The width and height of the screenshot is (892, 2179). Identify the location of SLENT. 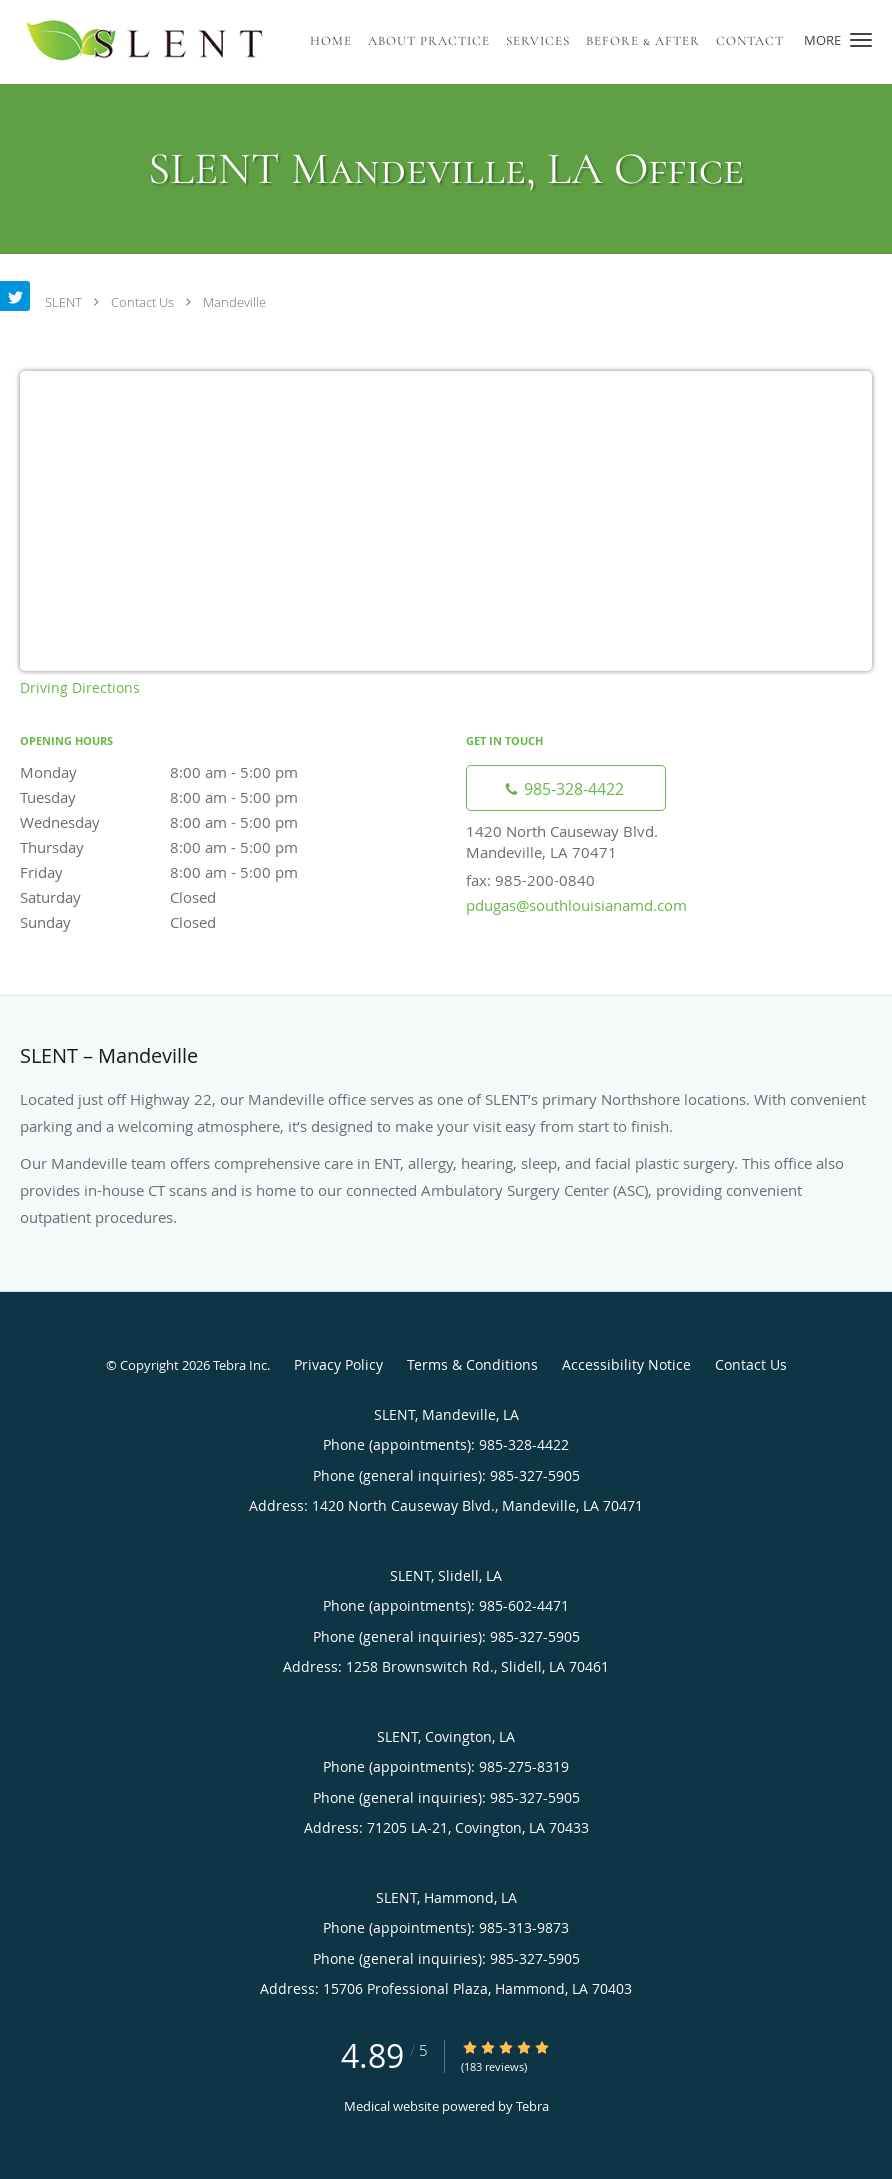
(63, 302).